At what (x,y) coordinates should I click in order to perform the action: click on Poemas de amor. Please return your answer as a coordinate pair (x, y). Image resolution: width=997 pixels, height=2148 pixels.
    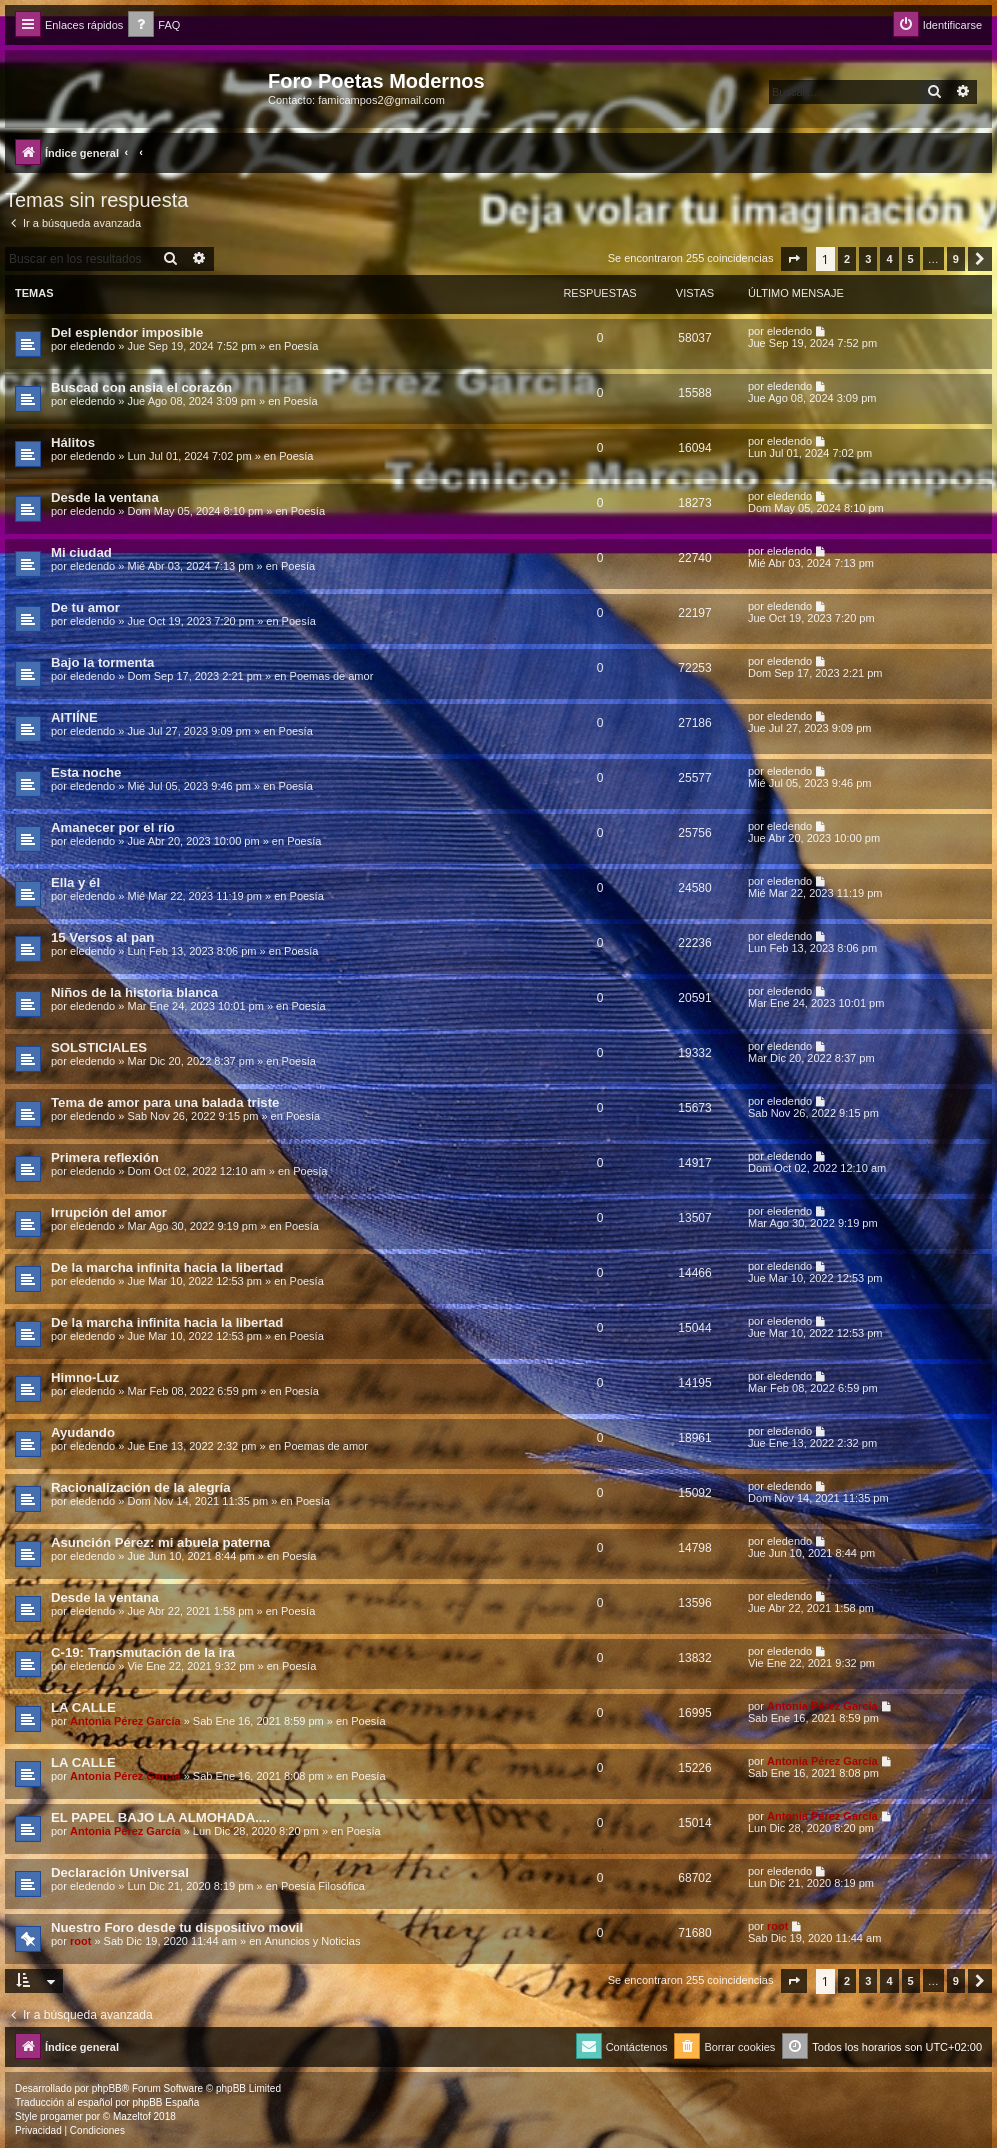
    Looking at the image, I should click on (332, 676).